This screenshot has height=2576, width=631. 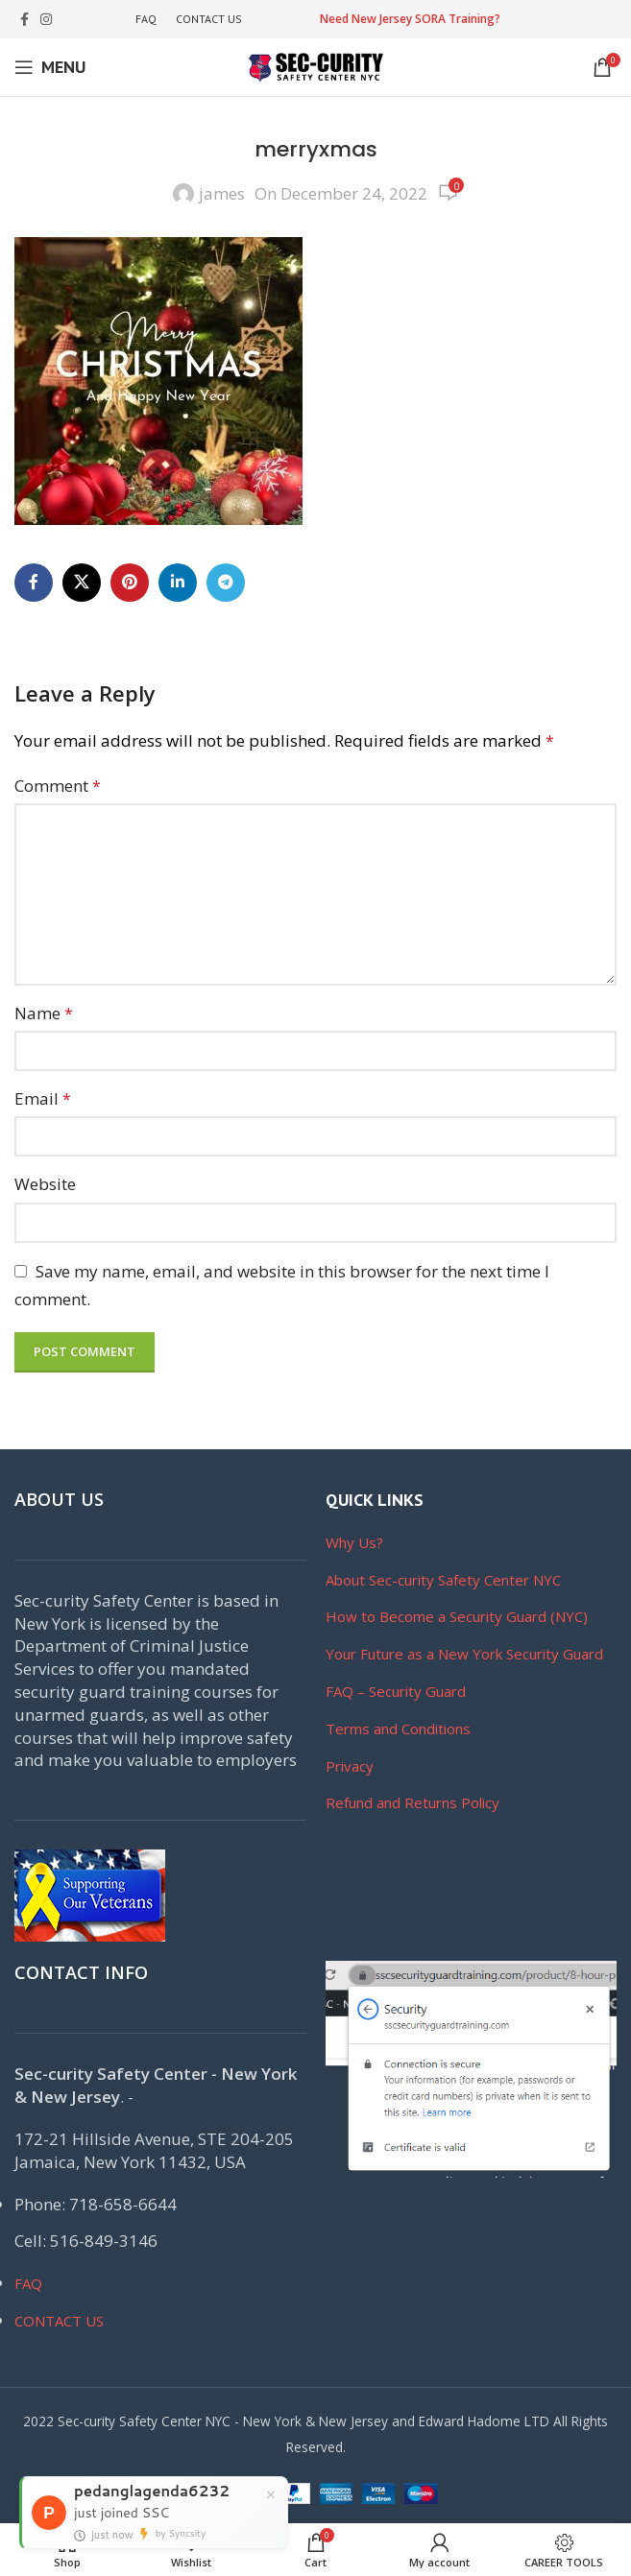 I want to click on Name, so click(x=43, y=1013).